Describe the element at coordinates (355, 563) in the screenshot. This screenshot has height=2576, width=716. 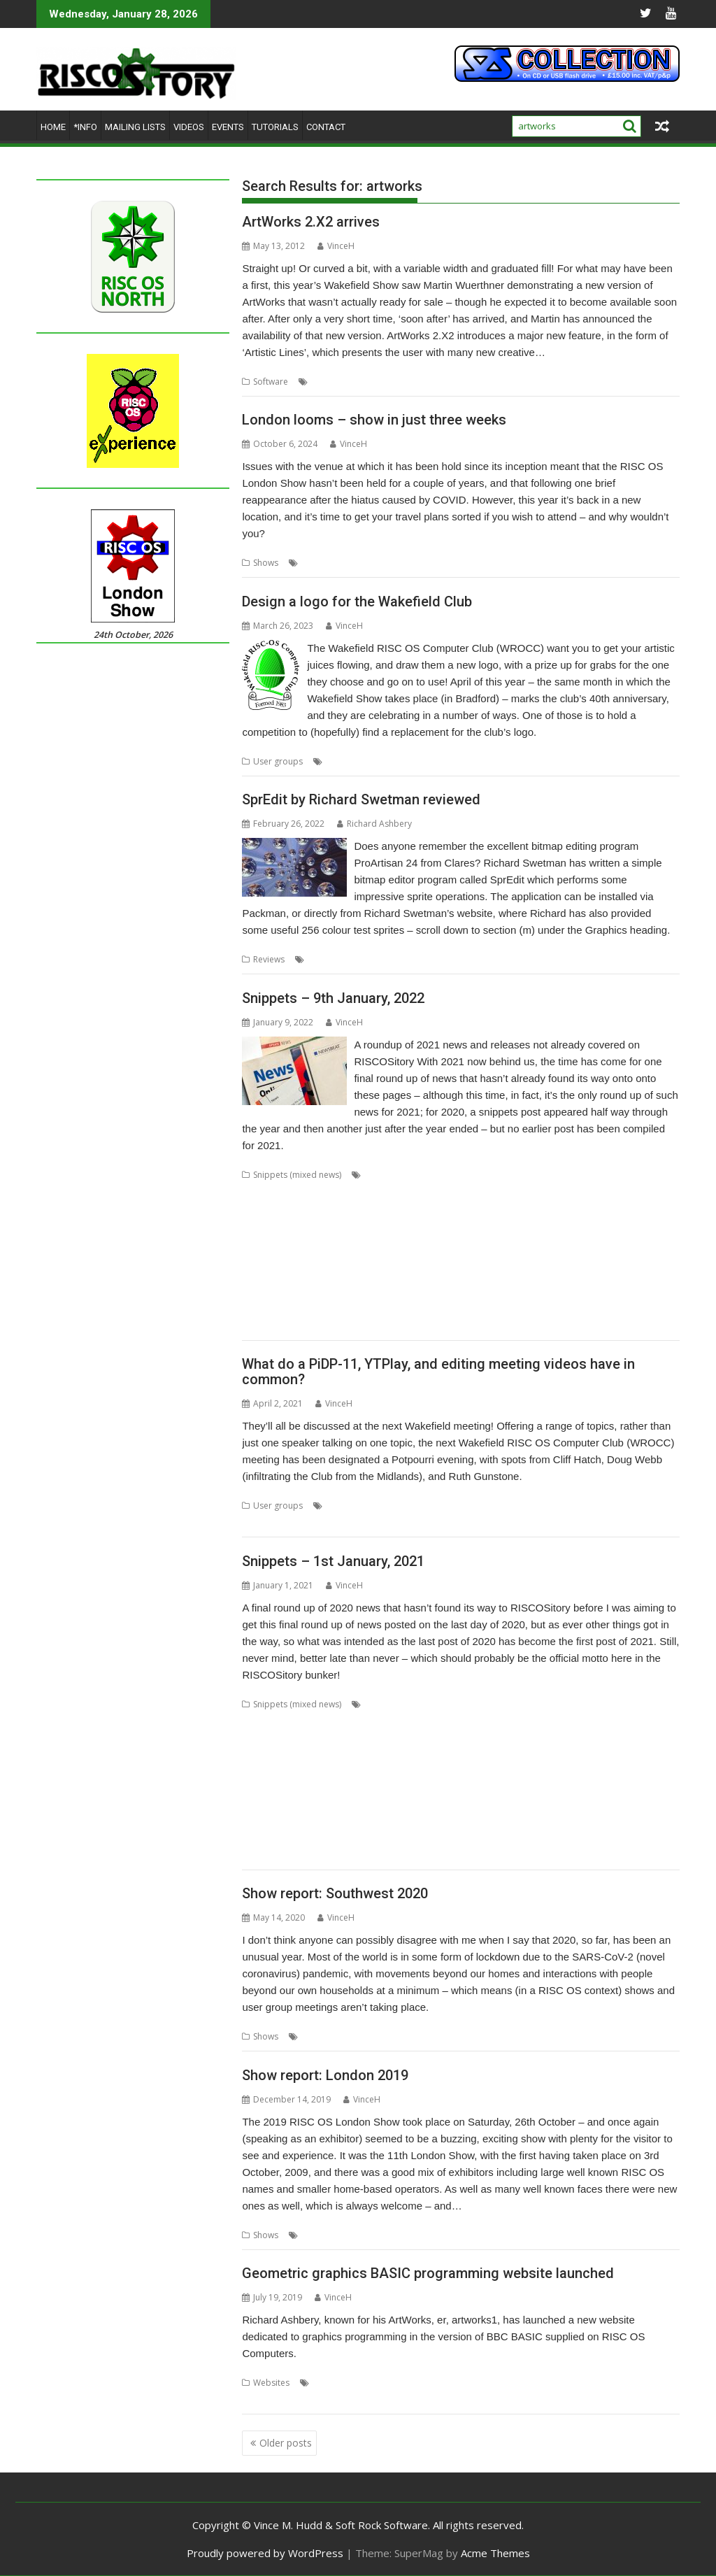
I see `ROUGOL` at that location.